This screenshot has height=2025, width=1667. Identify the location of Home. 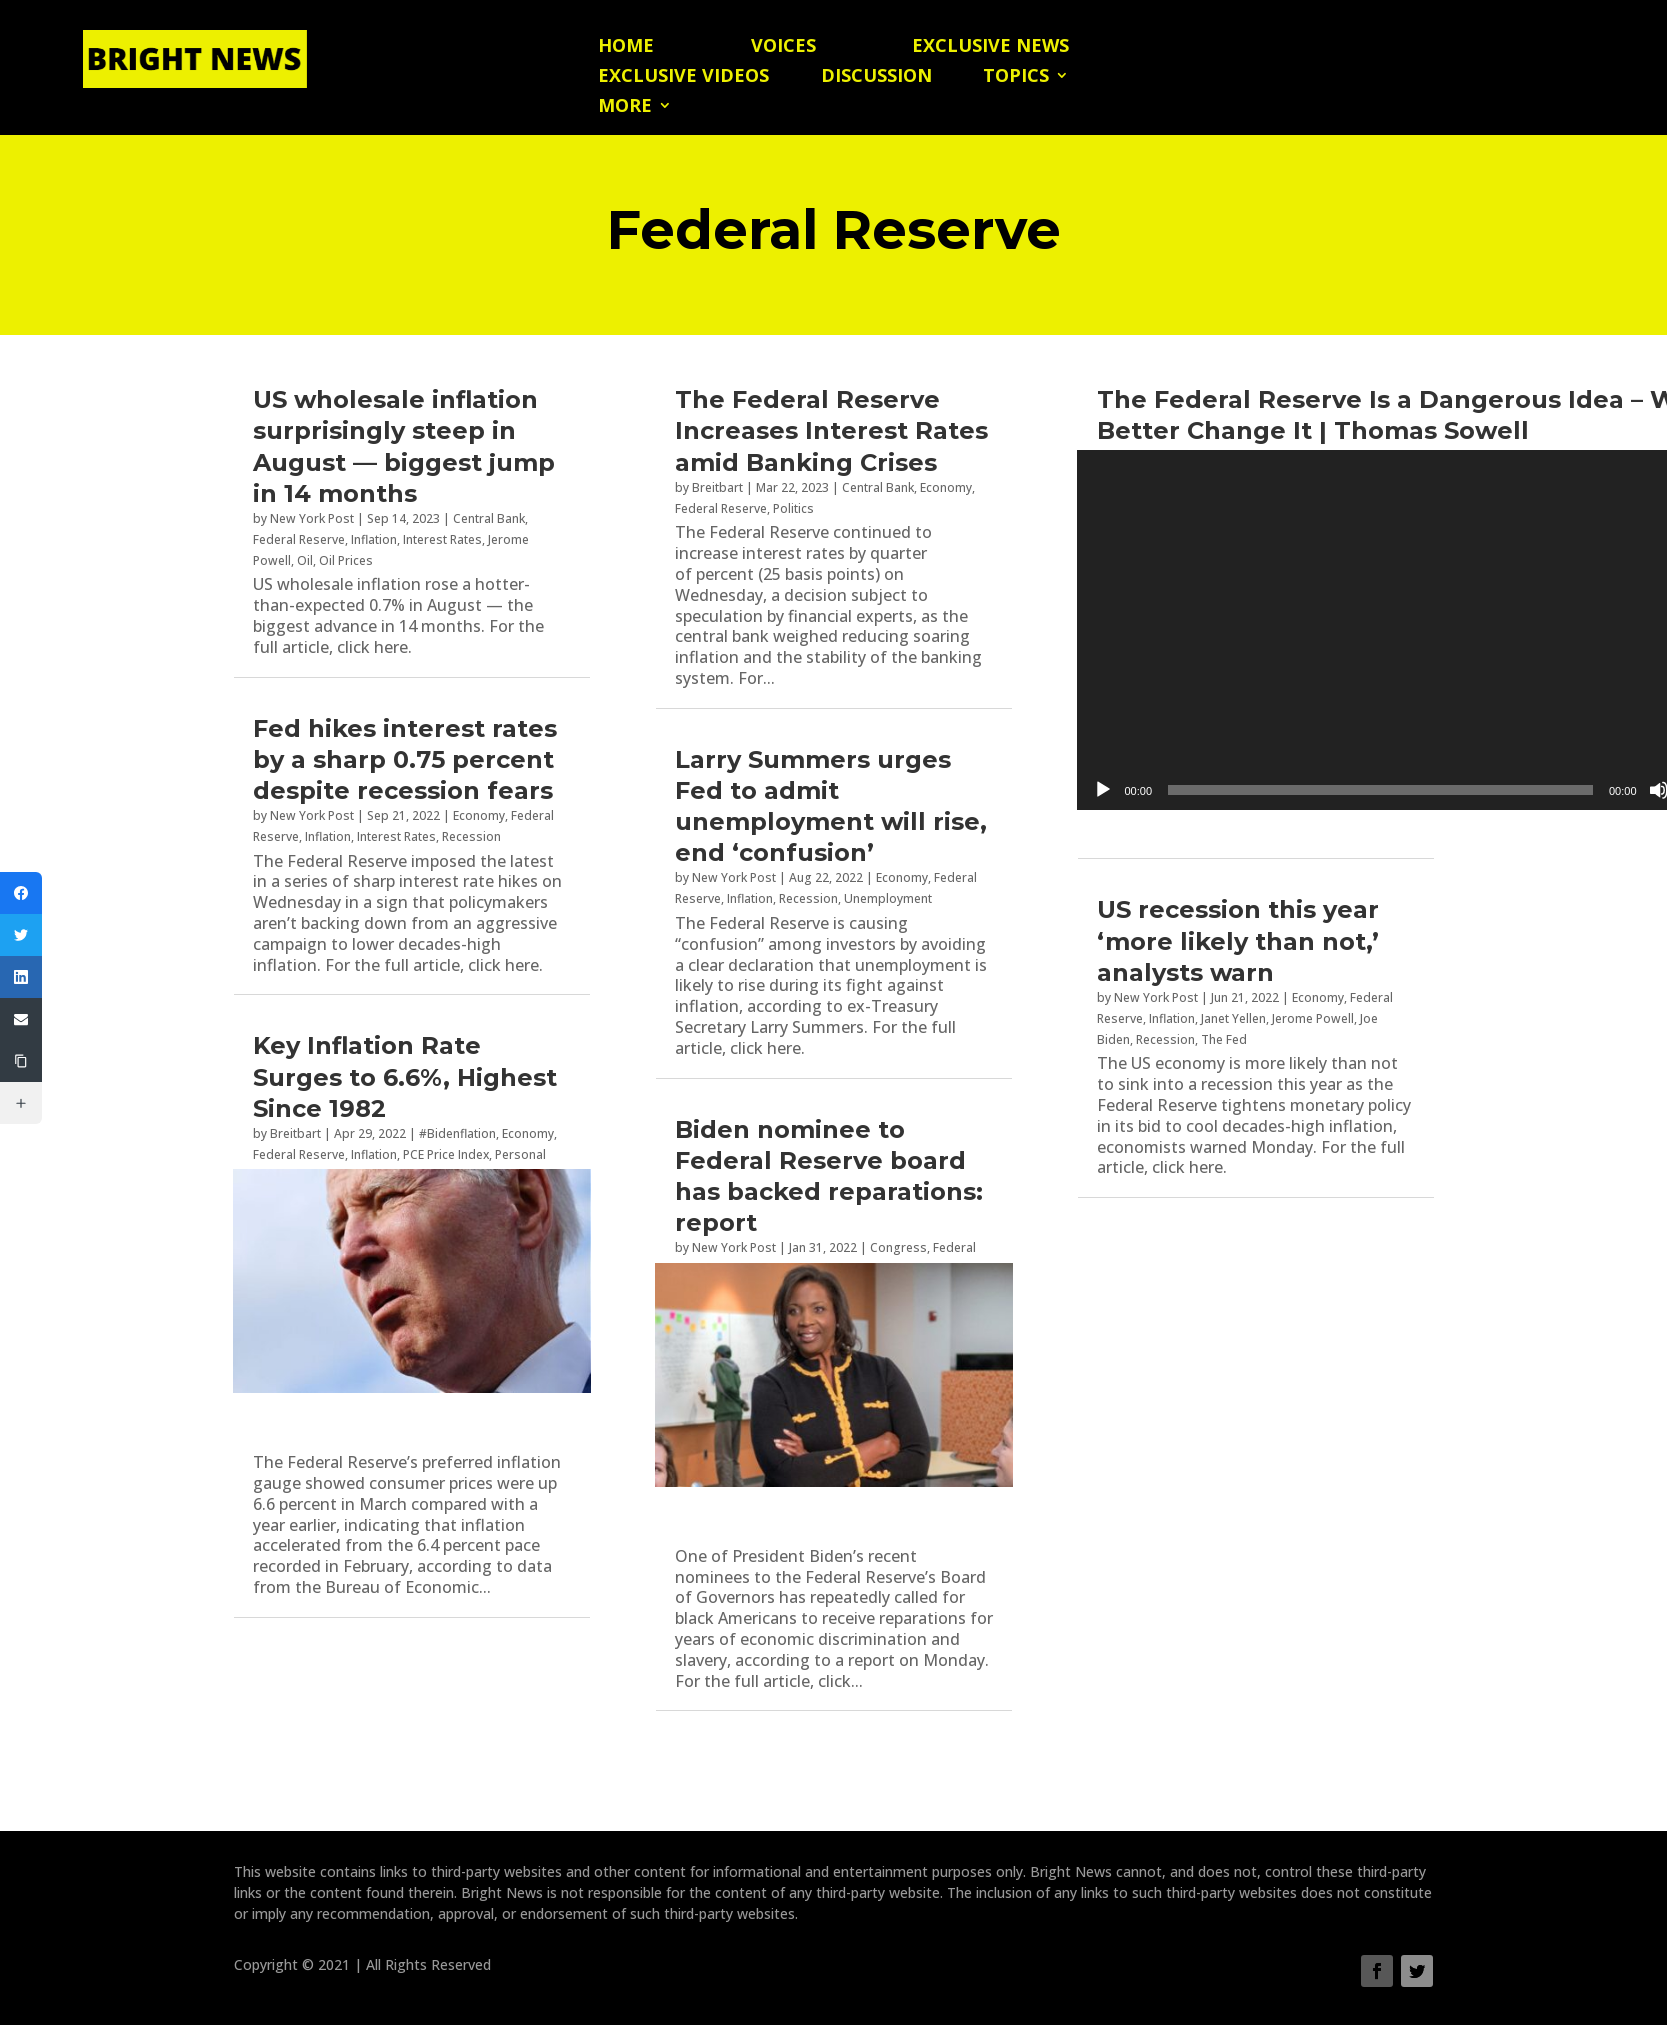
(626, 47).